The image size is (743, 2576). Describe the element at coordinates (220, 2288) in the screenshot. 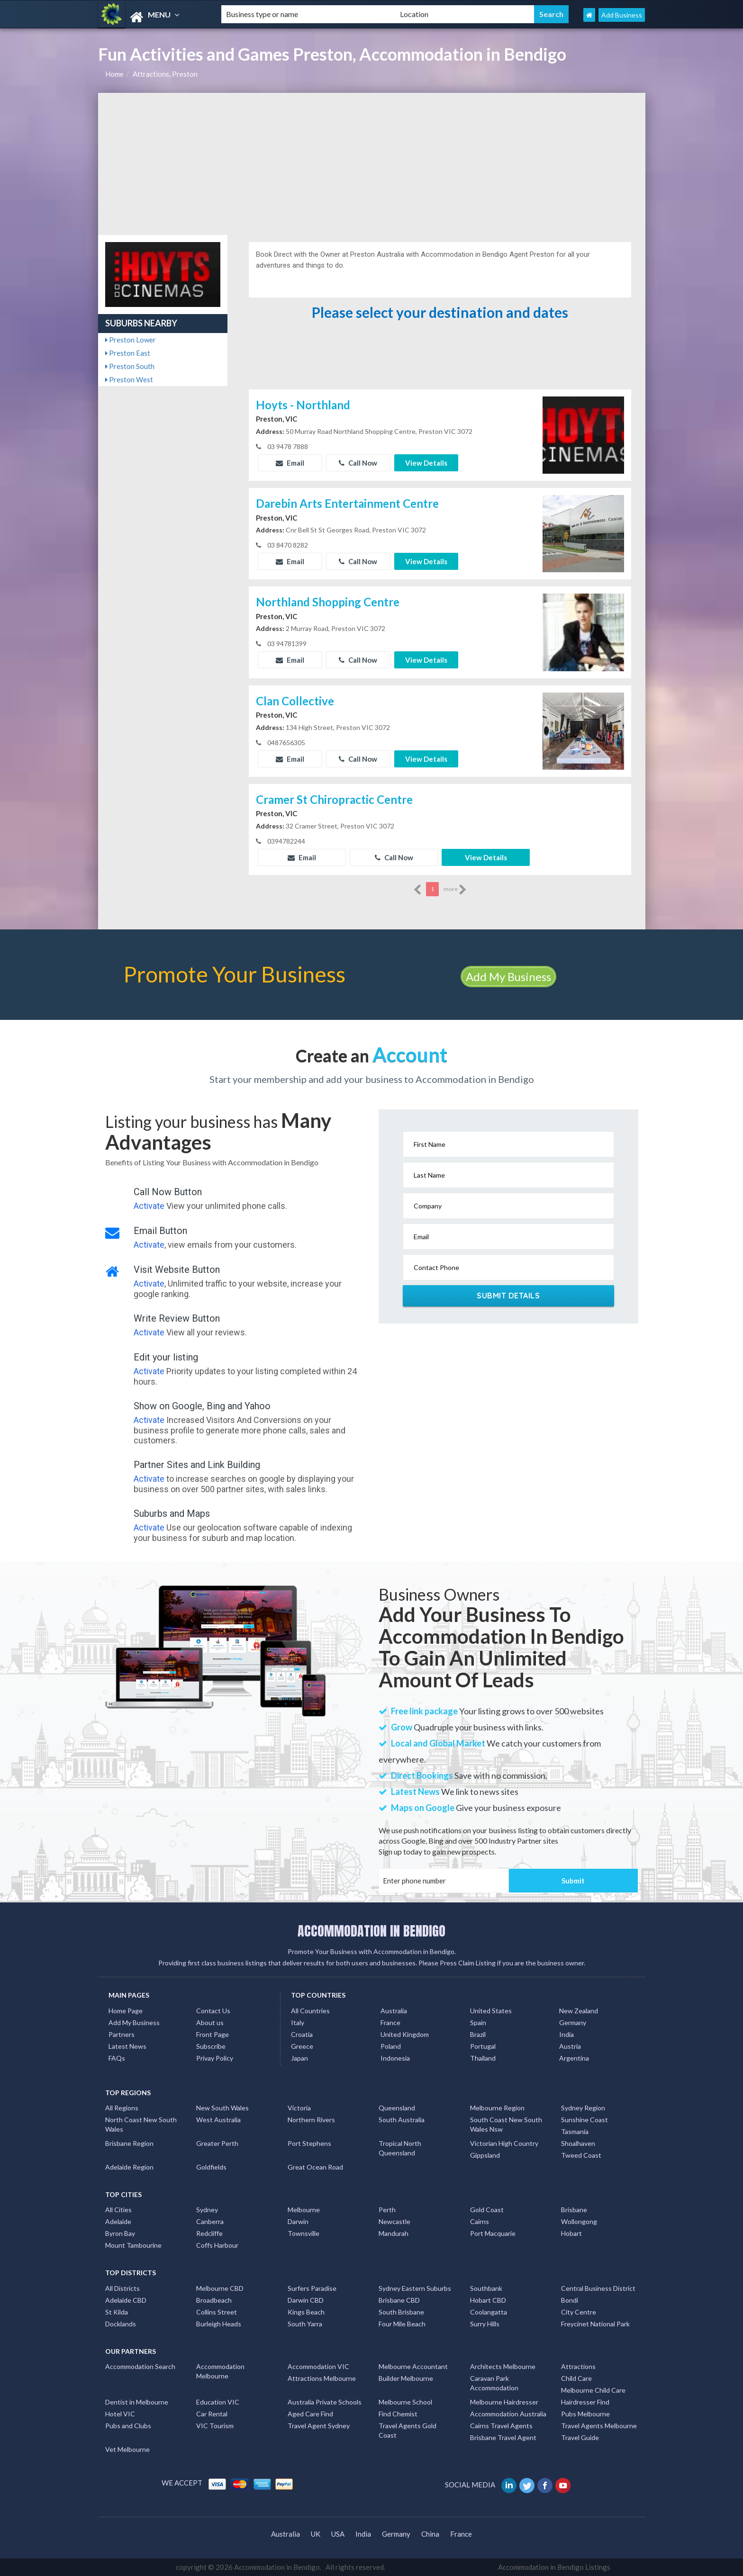

I see `Melbourne CBD` at that location.